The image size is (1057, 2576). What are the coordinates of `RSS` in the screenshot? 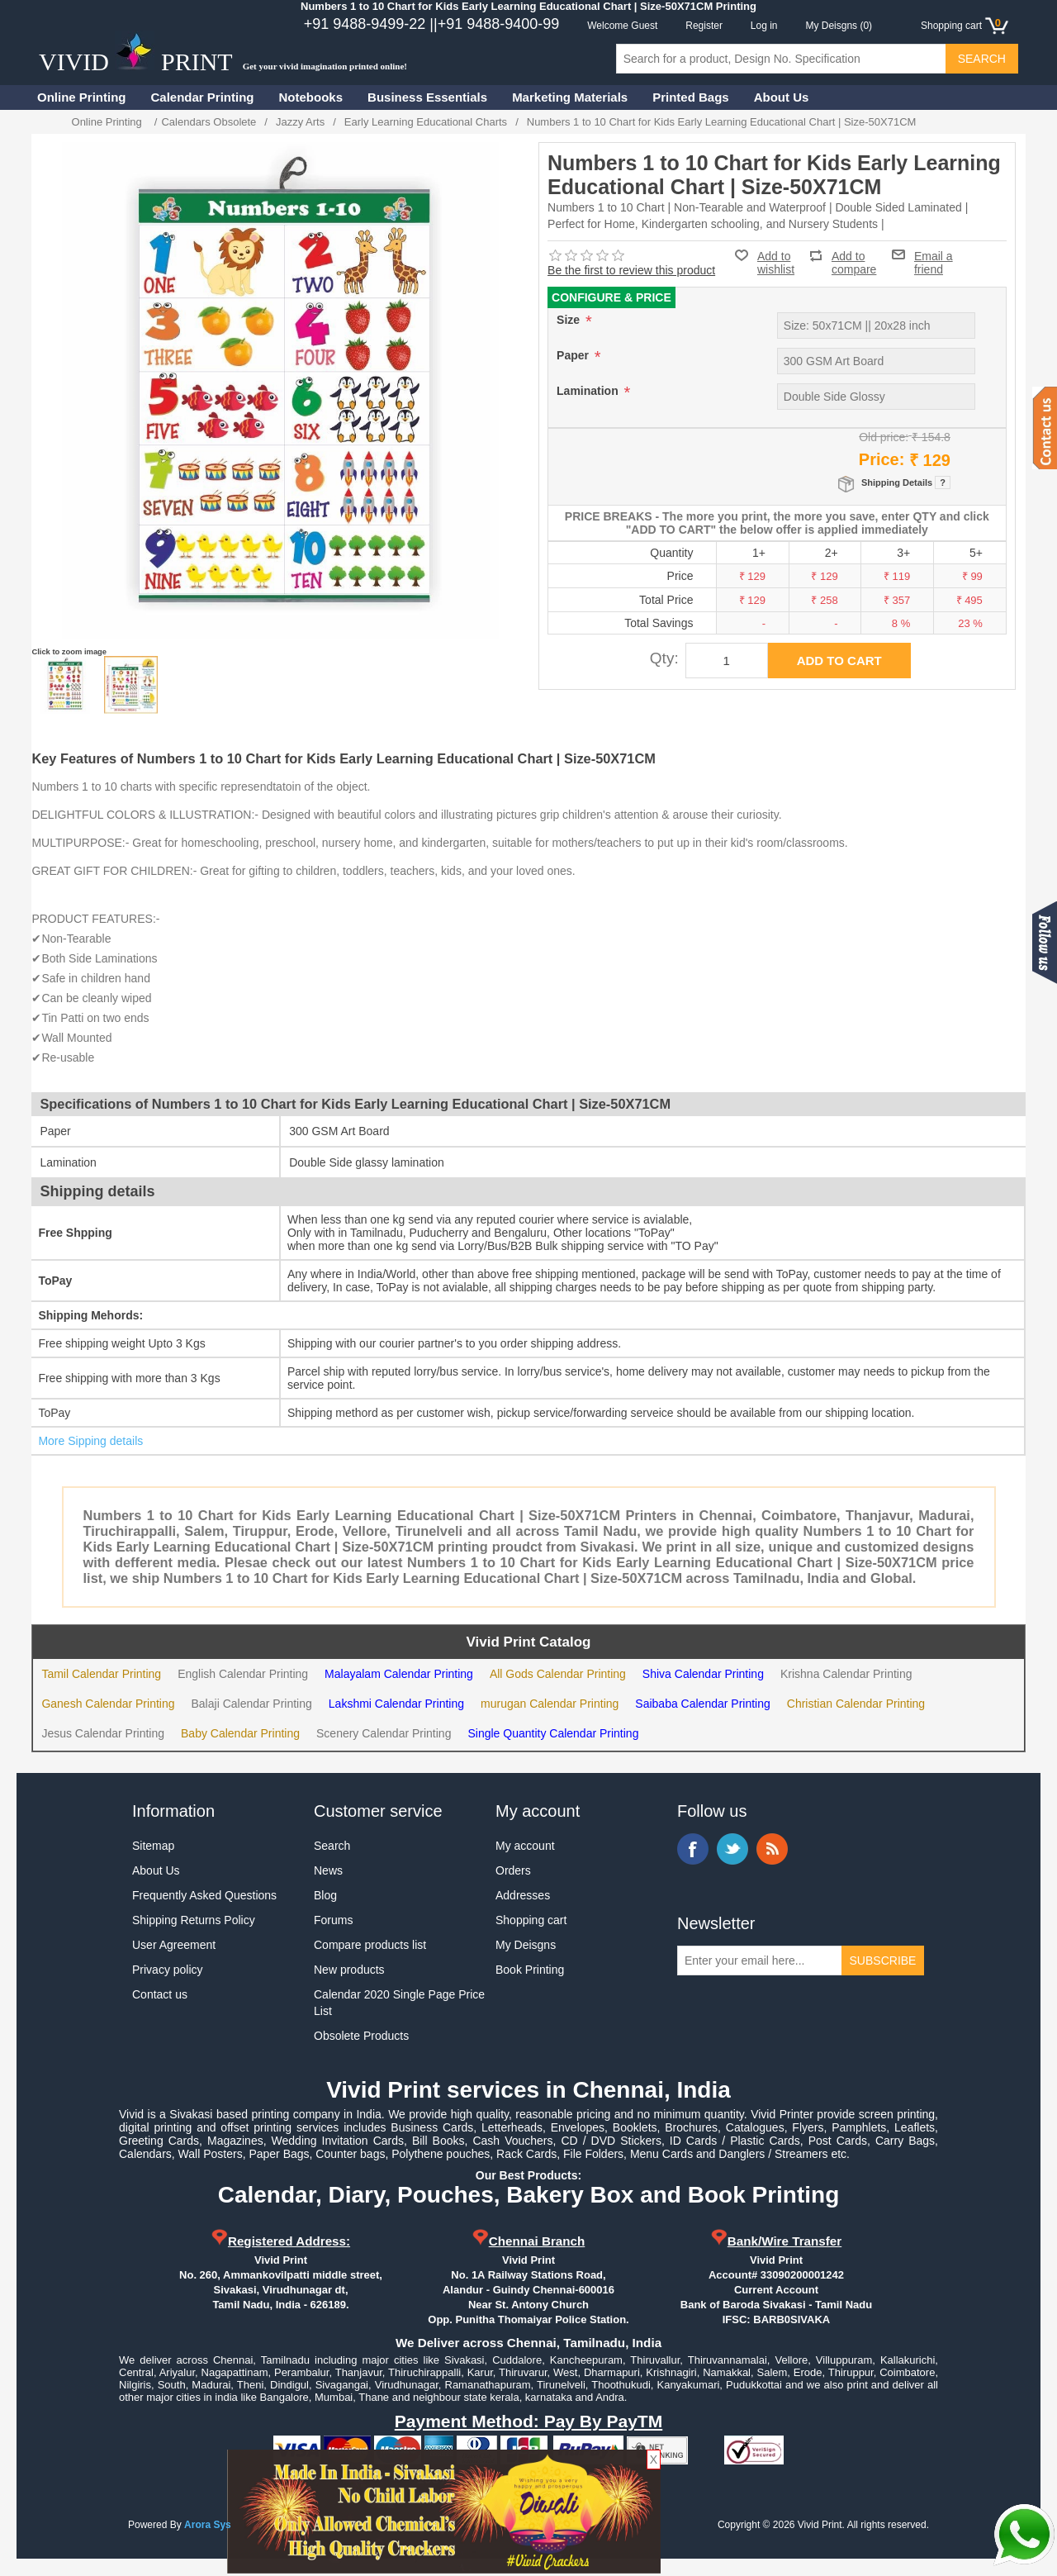 It's located at (772, 1849).